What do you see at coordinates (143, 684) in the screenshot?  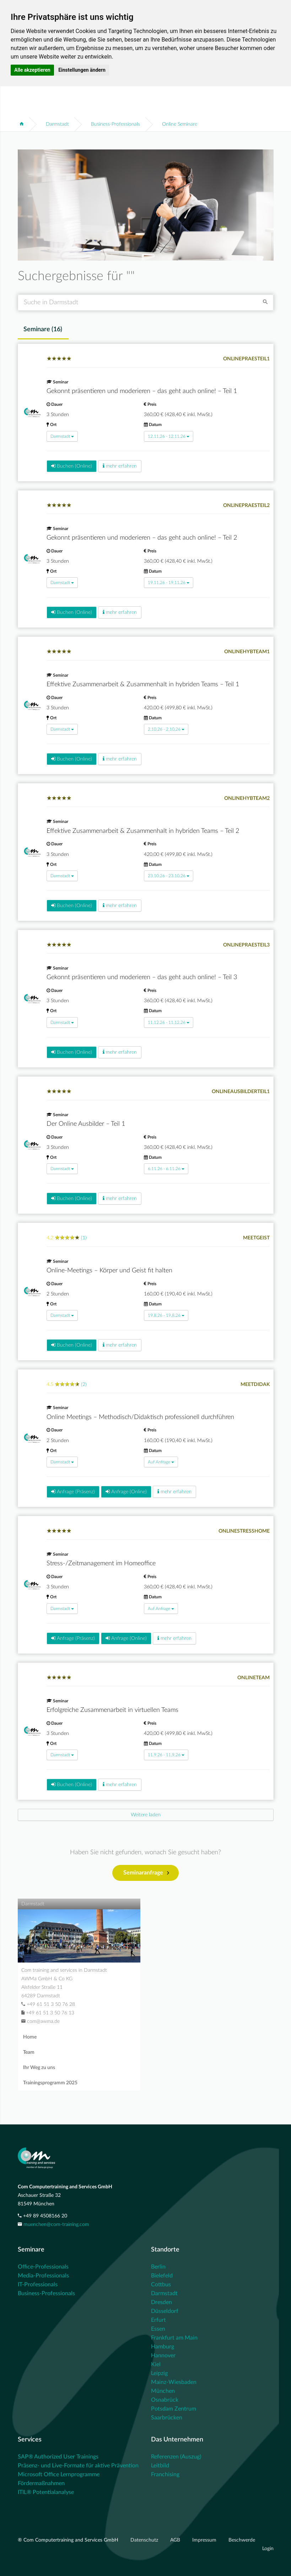 I see `Effektive Zusammenarbeit & Zusammenhalt in hybriden Teams – Teil 1` at bounding box center [143, 684].